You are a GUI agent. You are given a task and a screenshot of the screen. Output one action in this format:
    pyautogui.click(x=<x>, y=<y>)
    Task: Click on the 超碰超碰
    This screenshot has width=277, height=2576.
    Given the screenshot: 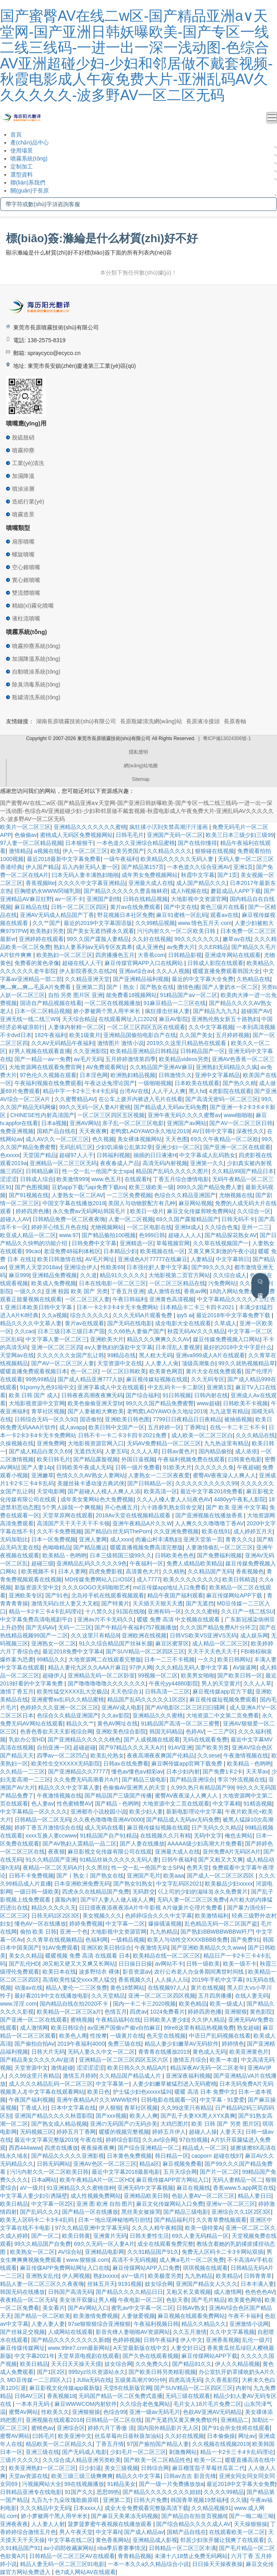 What is the action you would take?
    pyautogui.click(x=84, y=1747)
    